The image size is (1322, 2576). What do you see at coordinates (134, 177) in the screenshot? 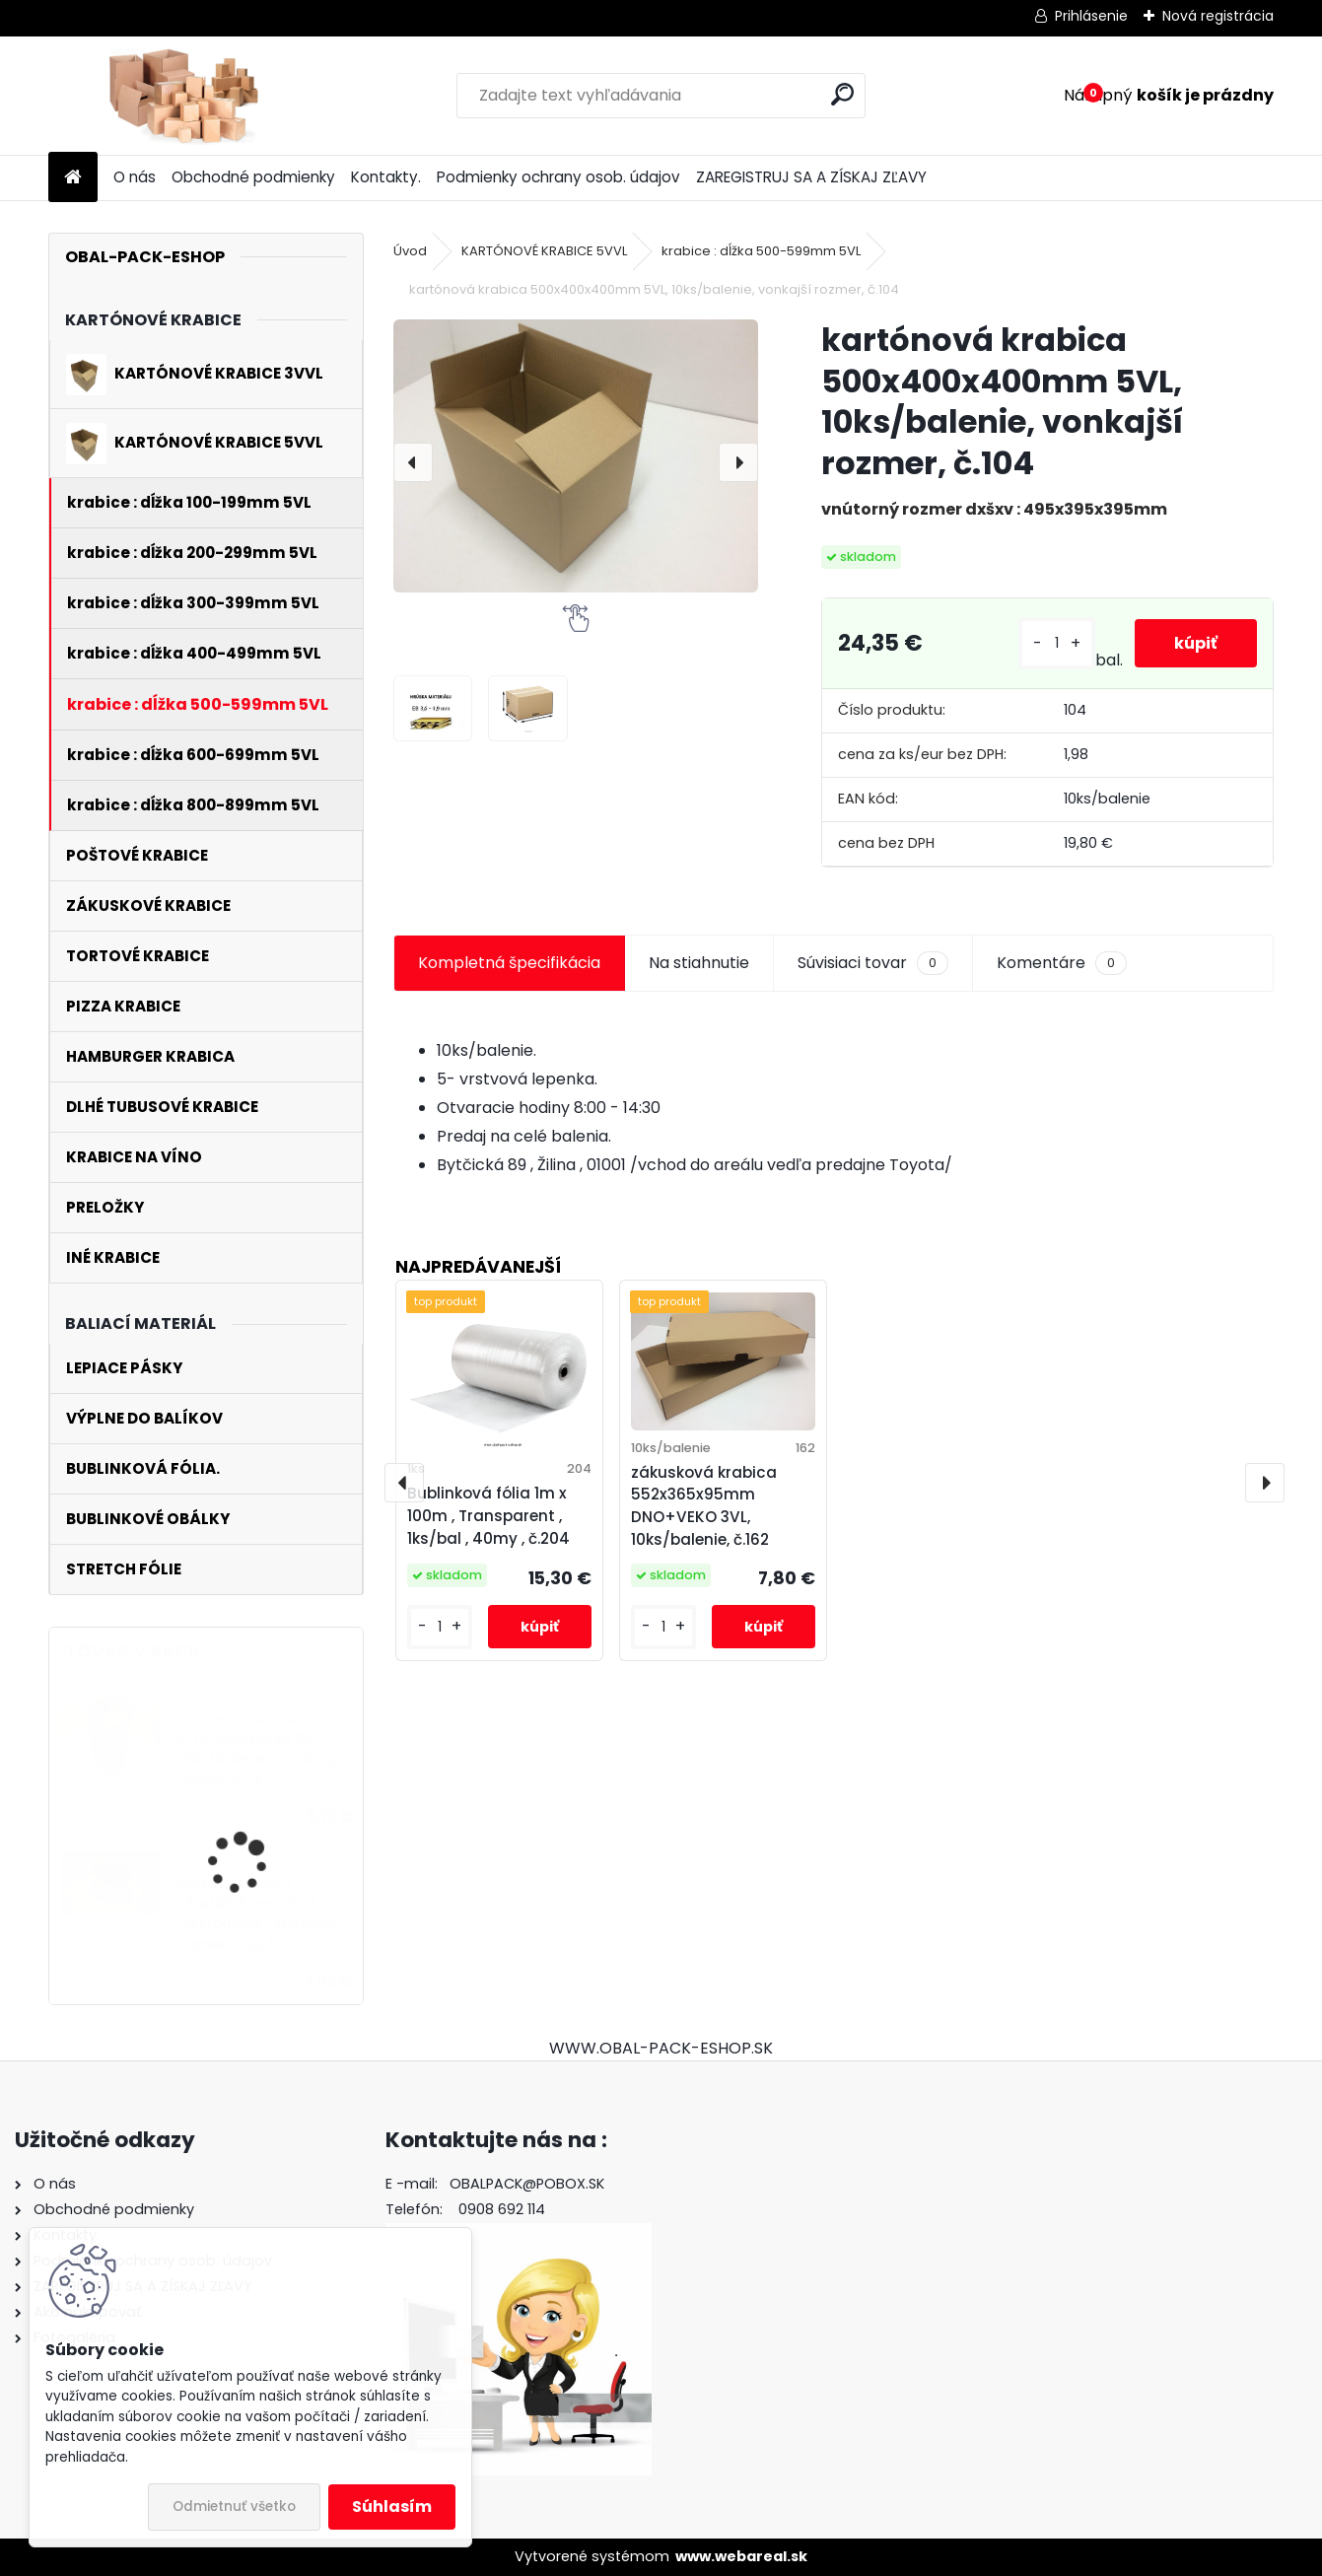
I see `O nás` at bounding box center [134, 177].